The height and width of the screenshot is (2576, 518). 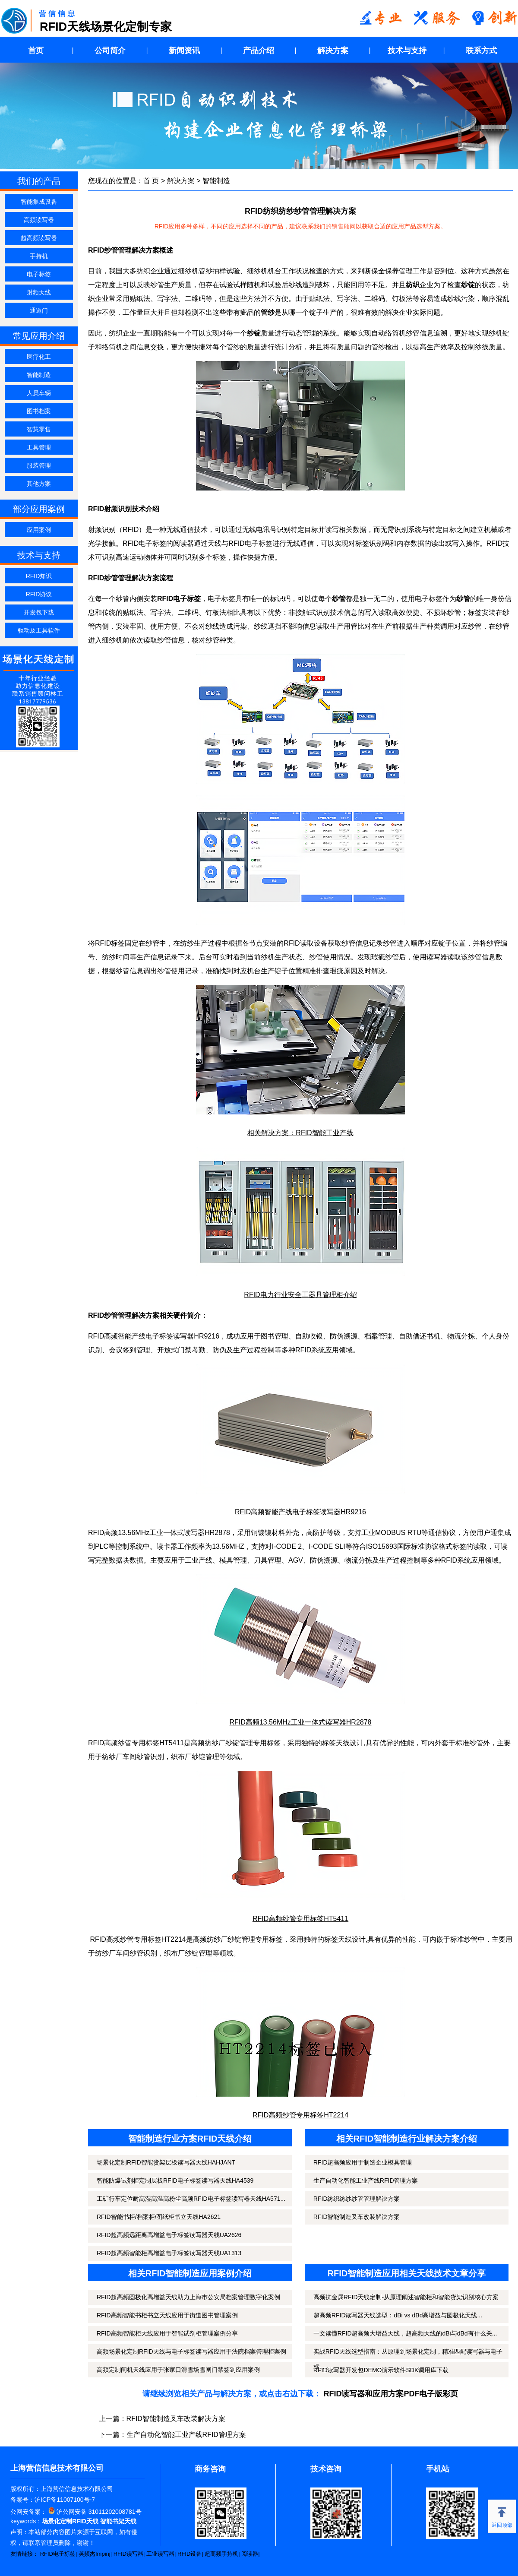 What do you see at coordinates (249, 2554) in the screenshot?
I see `阅读器` at bounding box center [249, 2554].